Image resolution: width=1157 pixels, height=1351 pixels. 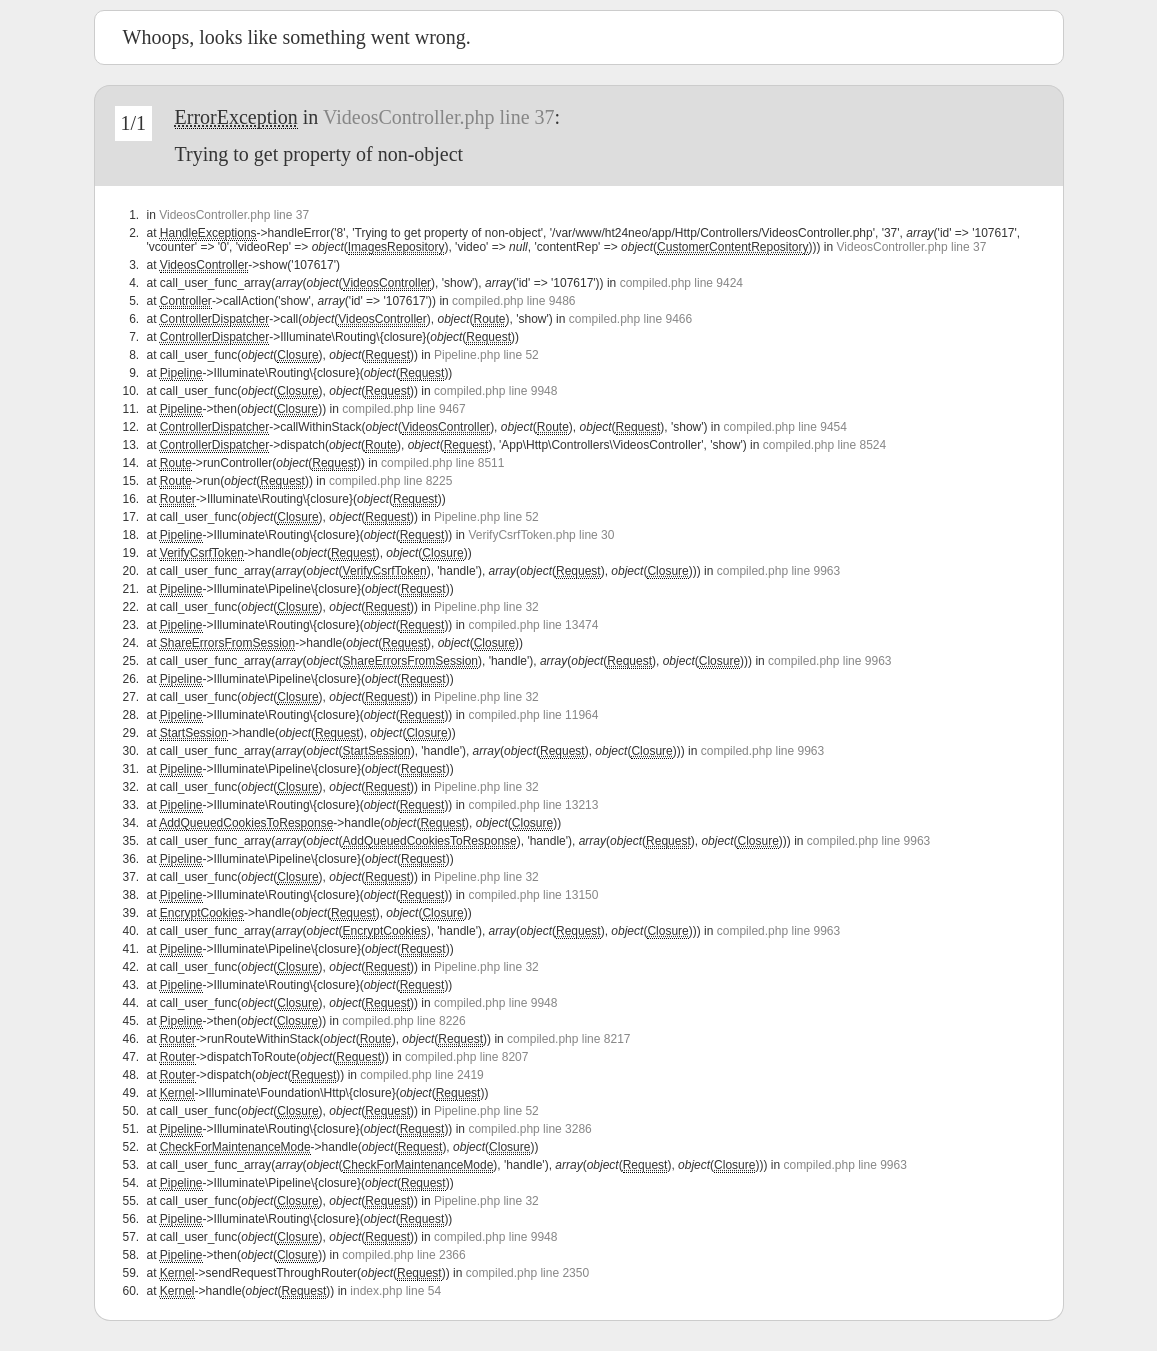 What do you see at coordinates (395, 1291) in the screenshot?
I see `index.php line 54` at bounding box center [395, 1291].